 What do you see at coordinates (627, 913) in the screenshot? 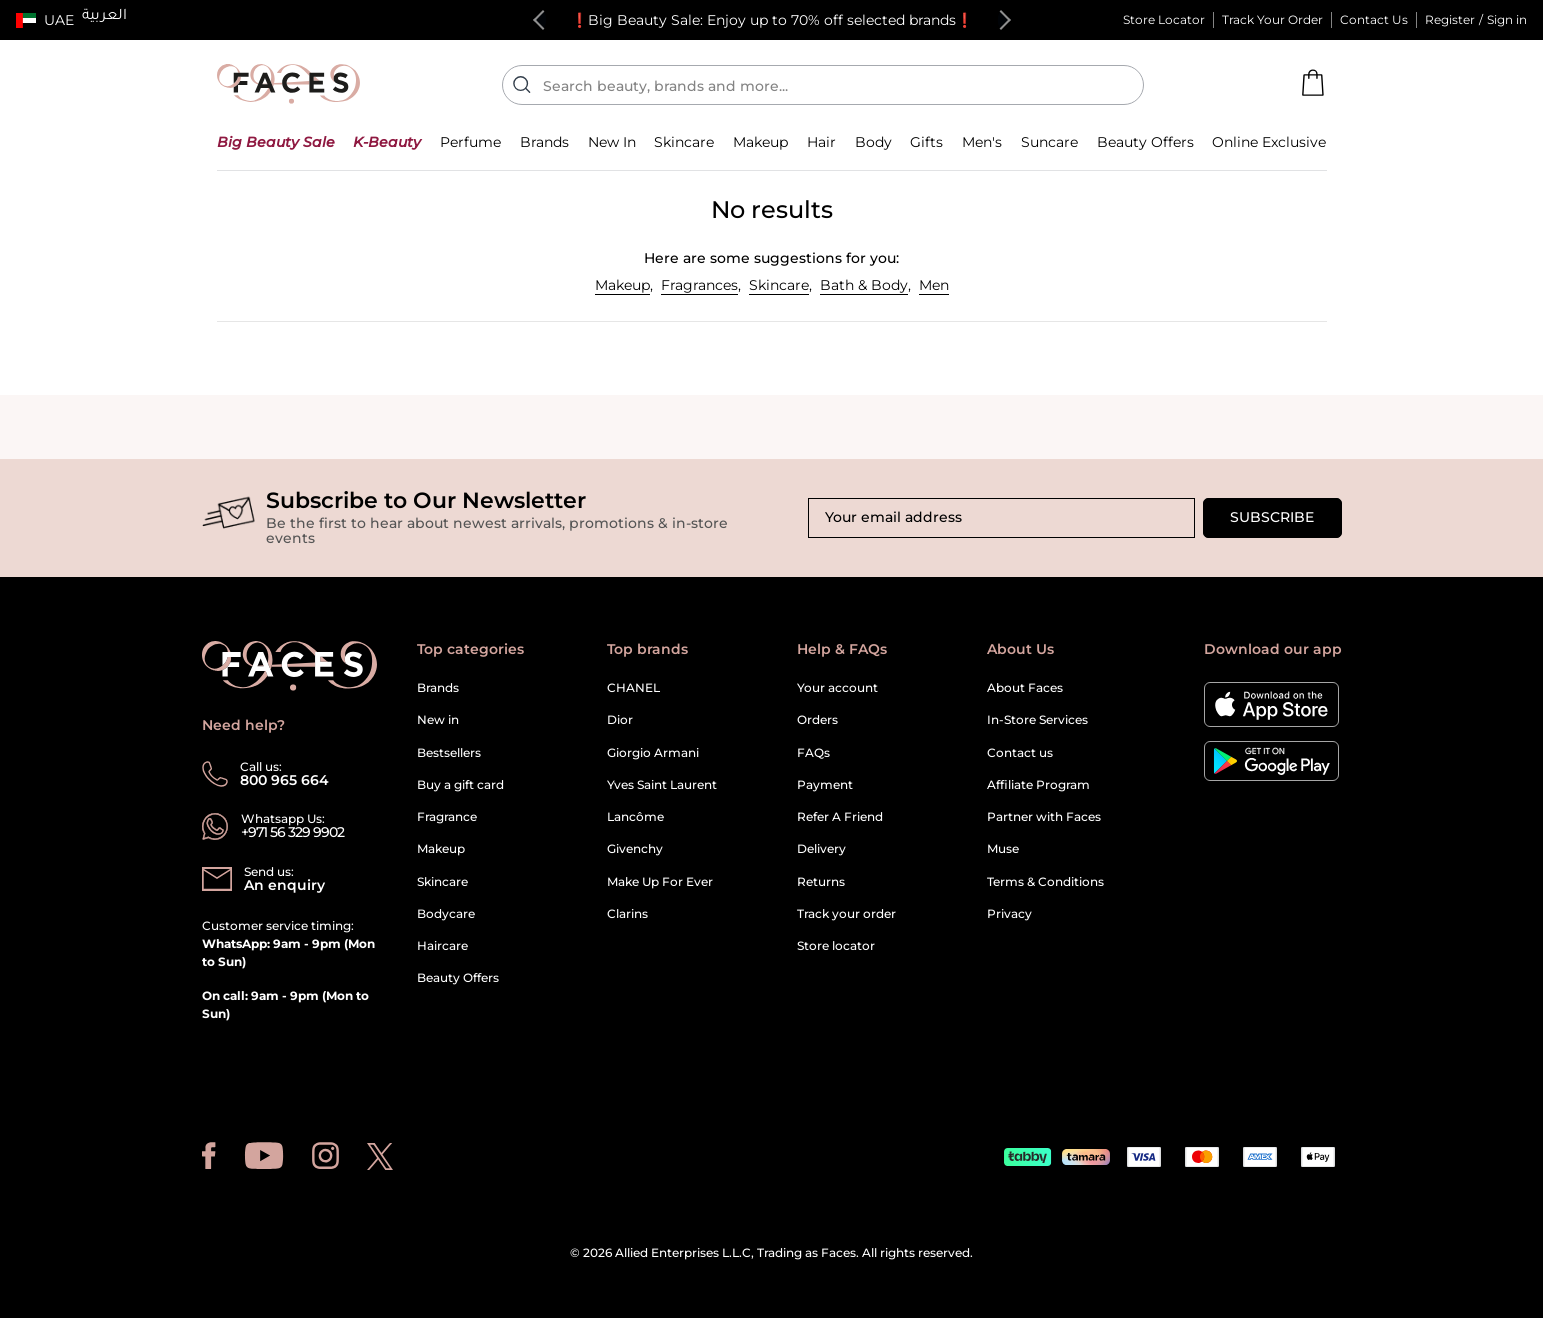
I see `Clarins` at bounding box center [627, 913].